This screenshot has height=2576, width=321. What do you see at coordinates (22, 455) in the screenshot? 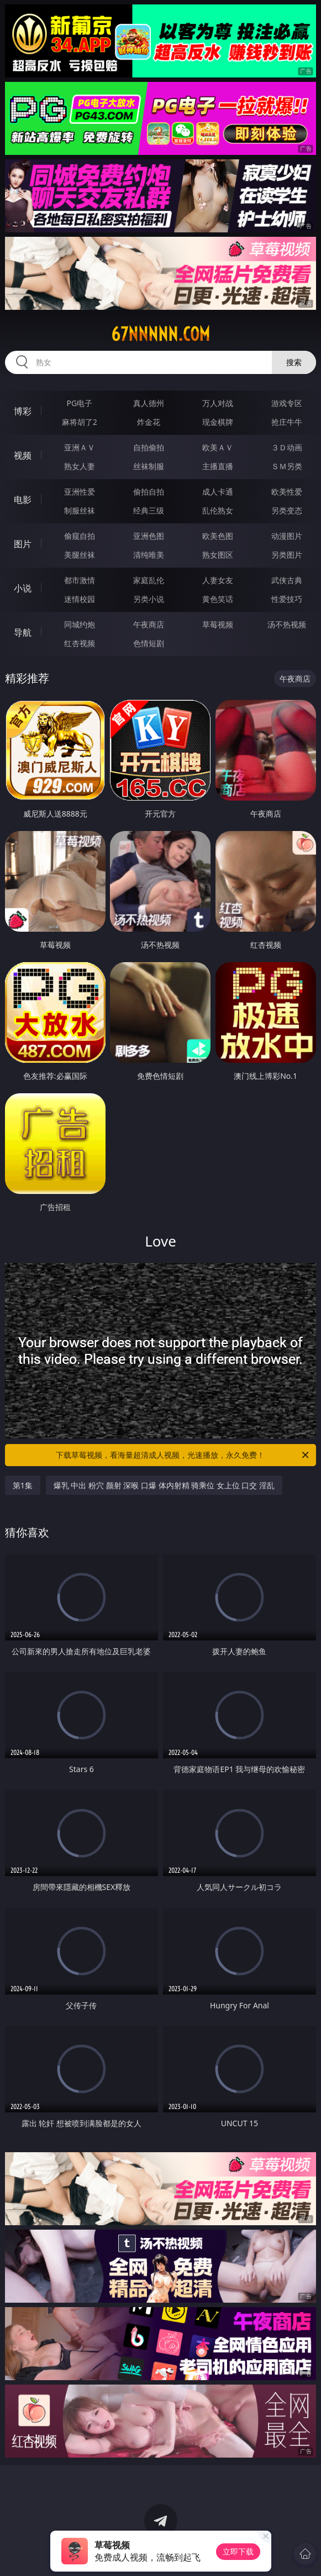
I see `视频` at bounding box center [22, 455].